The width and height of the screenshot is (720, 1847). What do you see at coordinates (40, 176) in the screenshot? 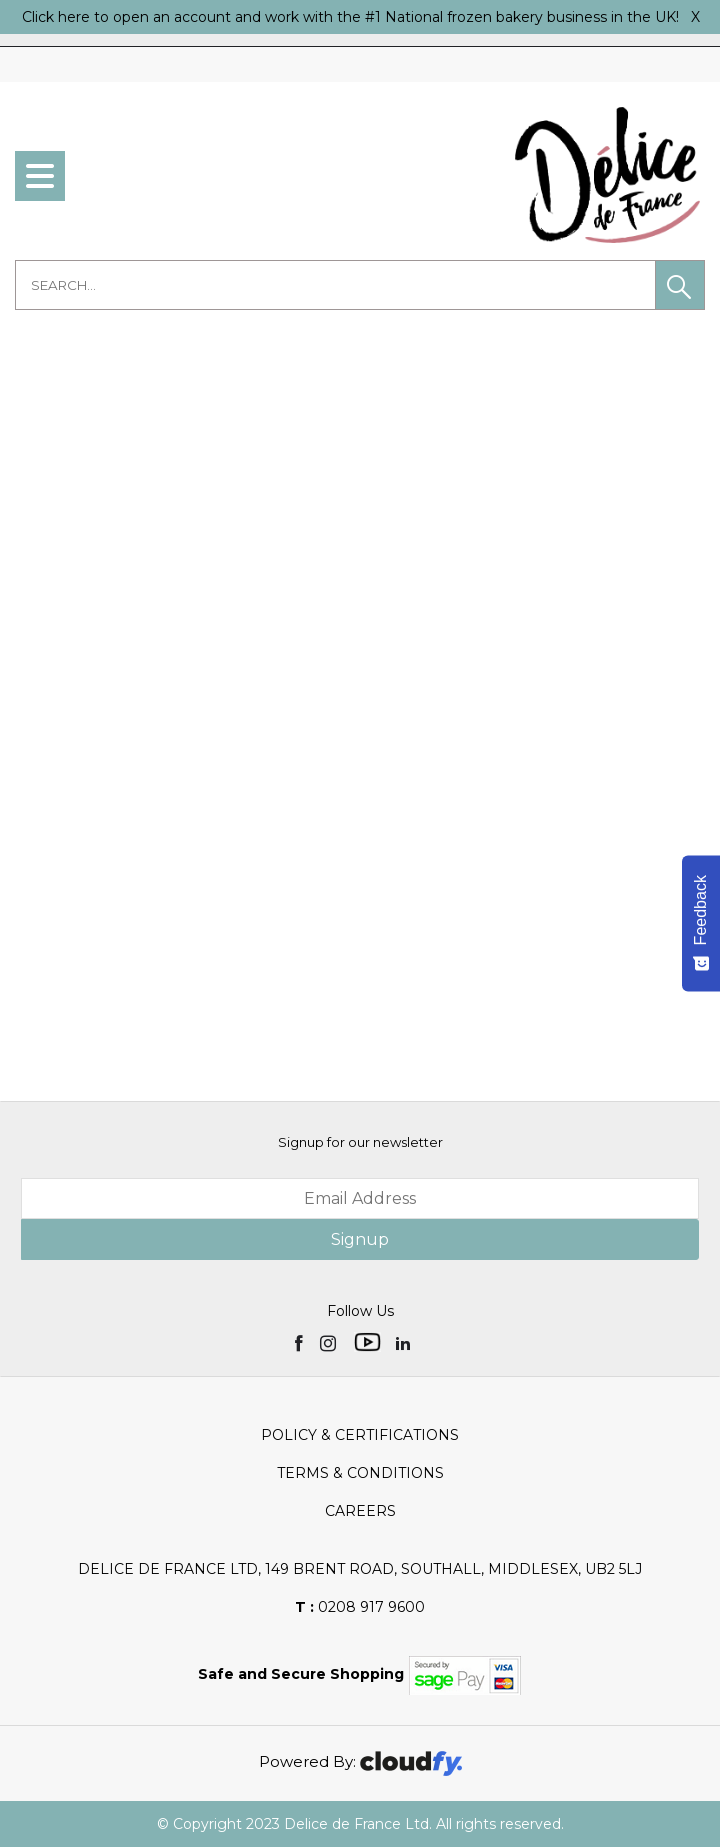
I see `[menu]` at bounding box center [40, 176].